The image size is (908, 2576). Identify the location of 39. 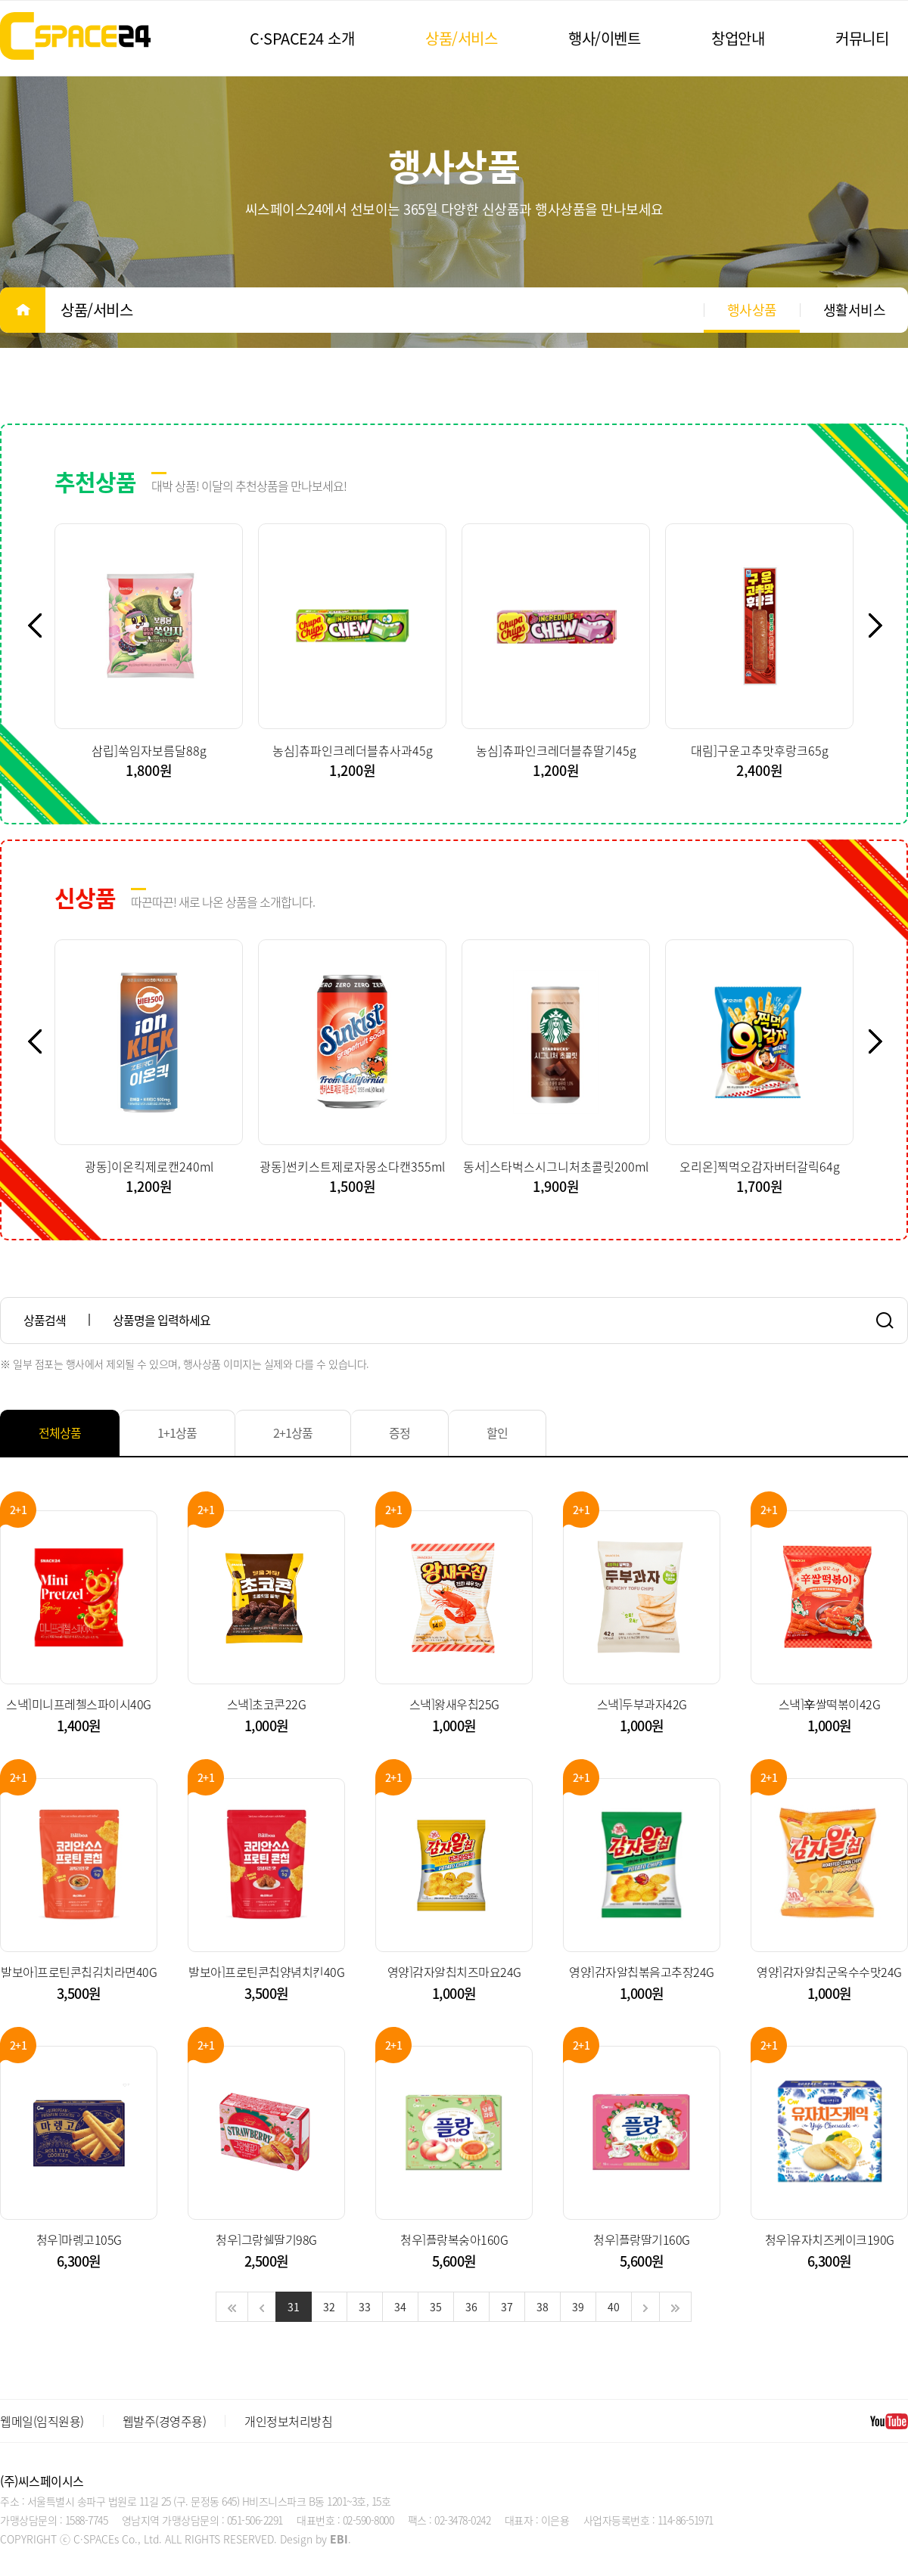
(578, 2306).